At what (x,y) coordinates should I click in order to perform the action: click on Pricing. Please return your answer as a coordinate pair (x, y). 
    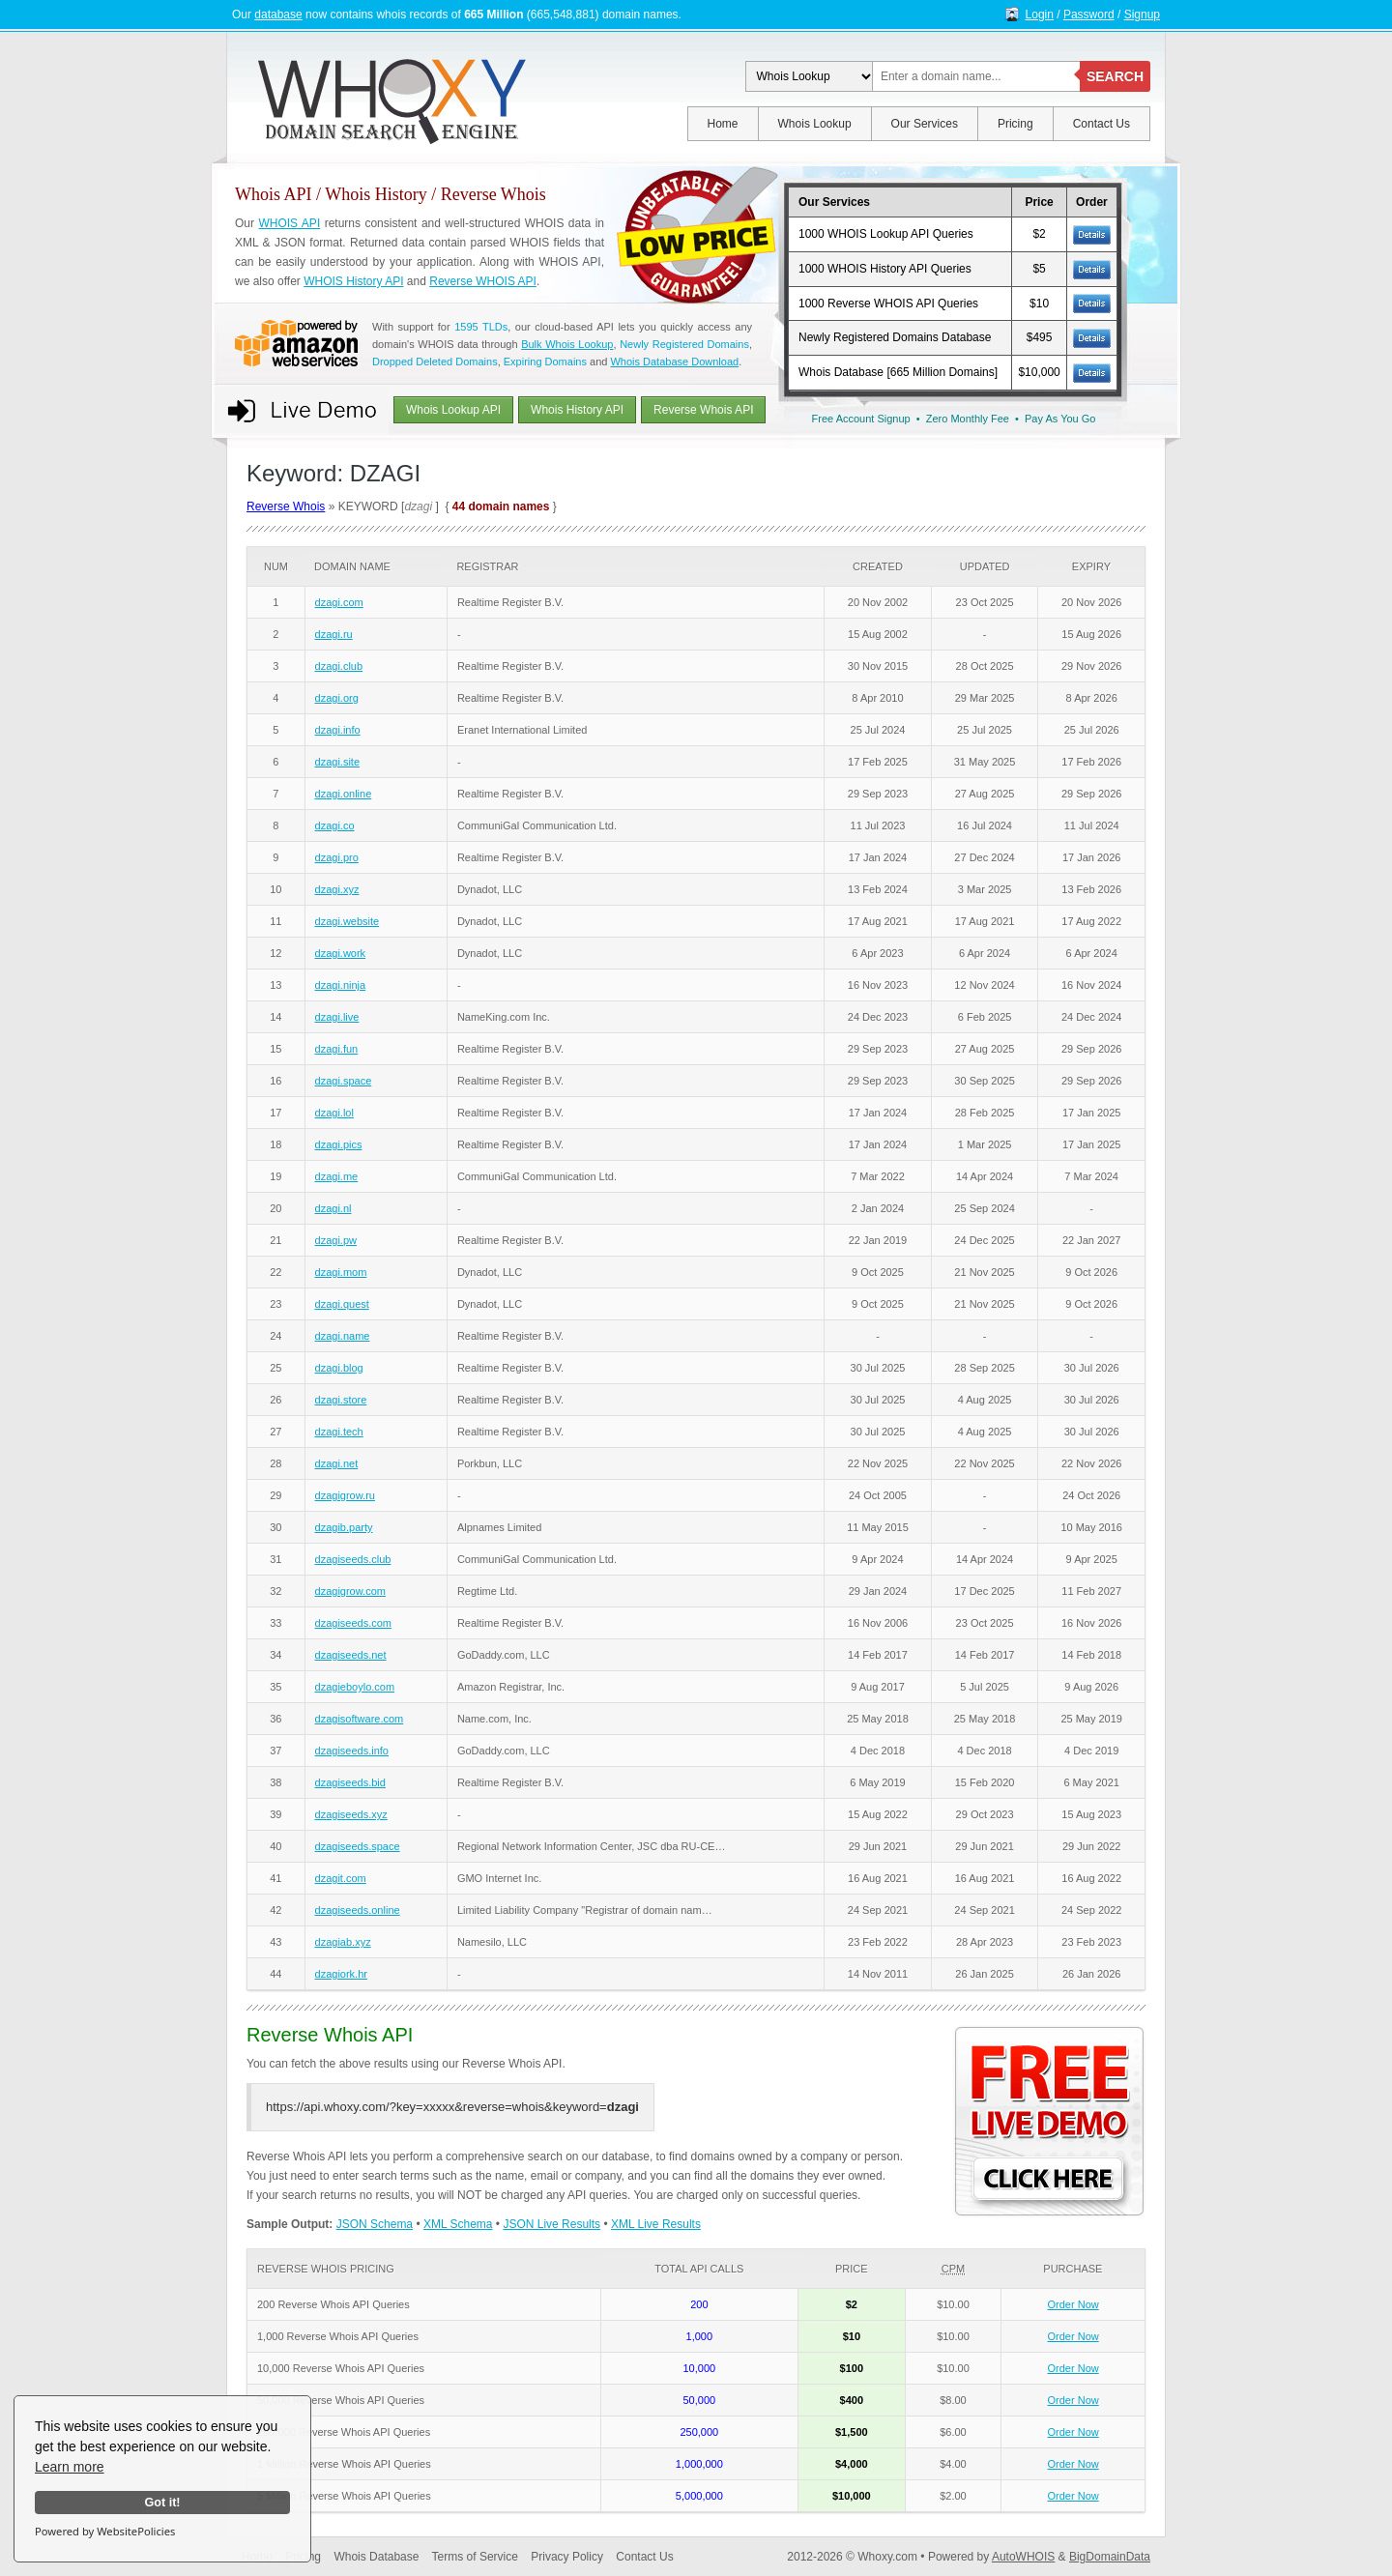
    Looking at the image, I should click on (1015, 123).